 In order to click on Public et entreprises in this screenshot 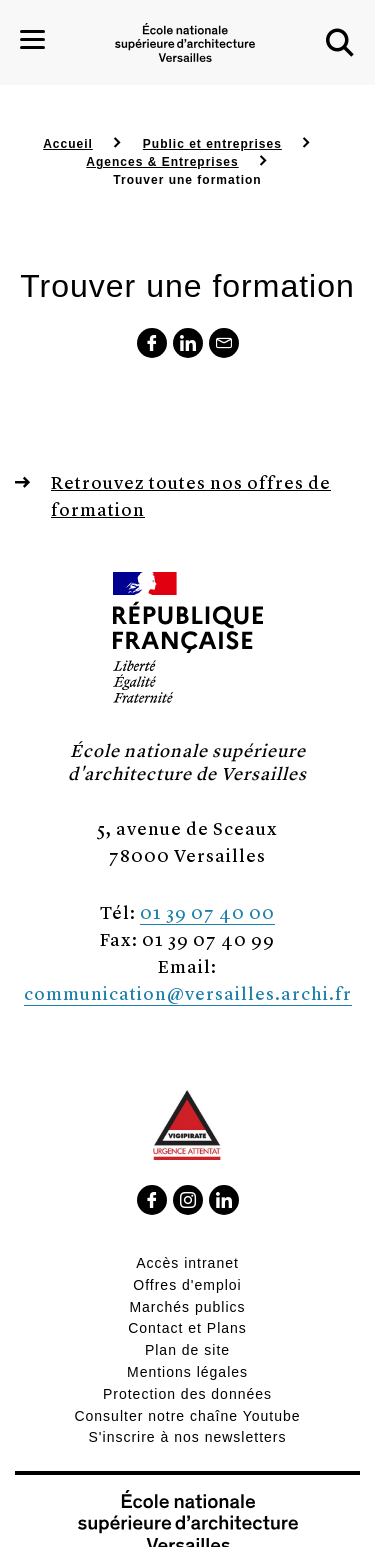, I will do `click(212, 144)`.